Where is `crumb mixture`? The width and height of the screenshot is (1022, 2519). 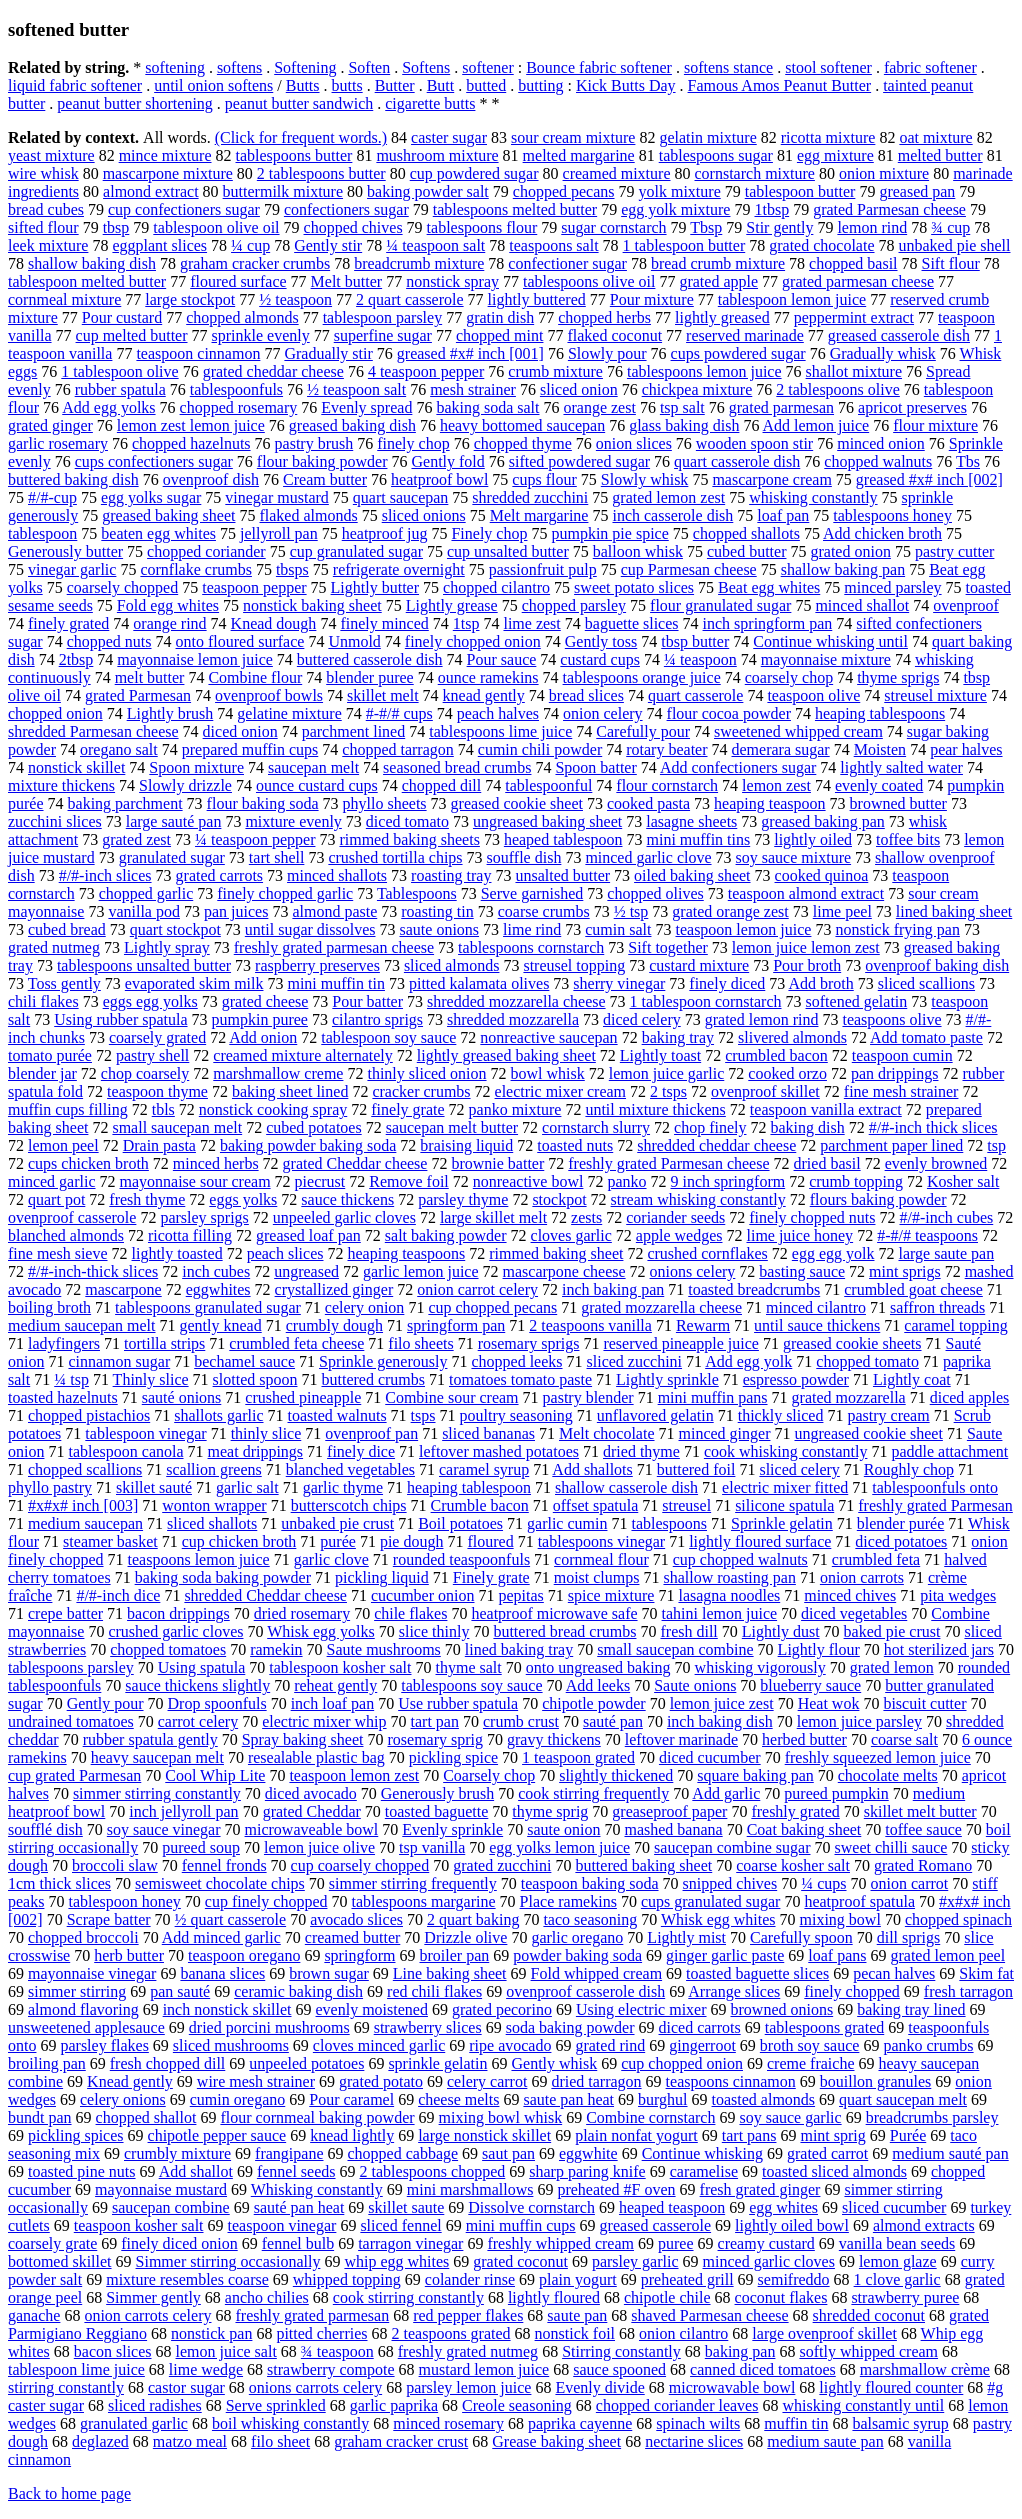 crumb mixture is located at coordinates (555, 371).